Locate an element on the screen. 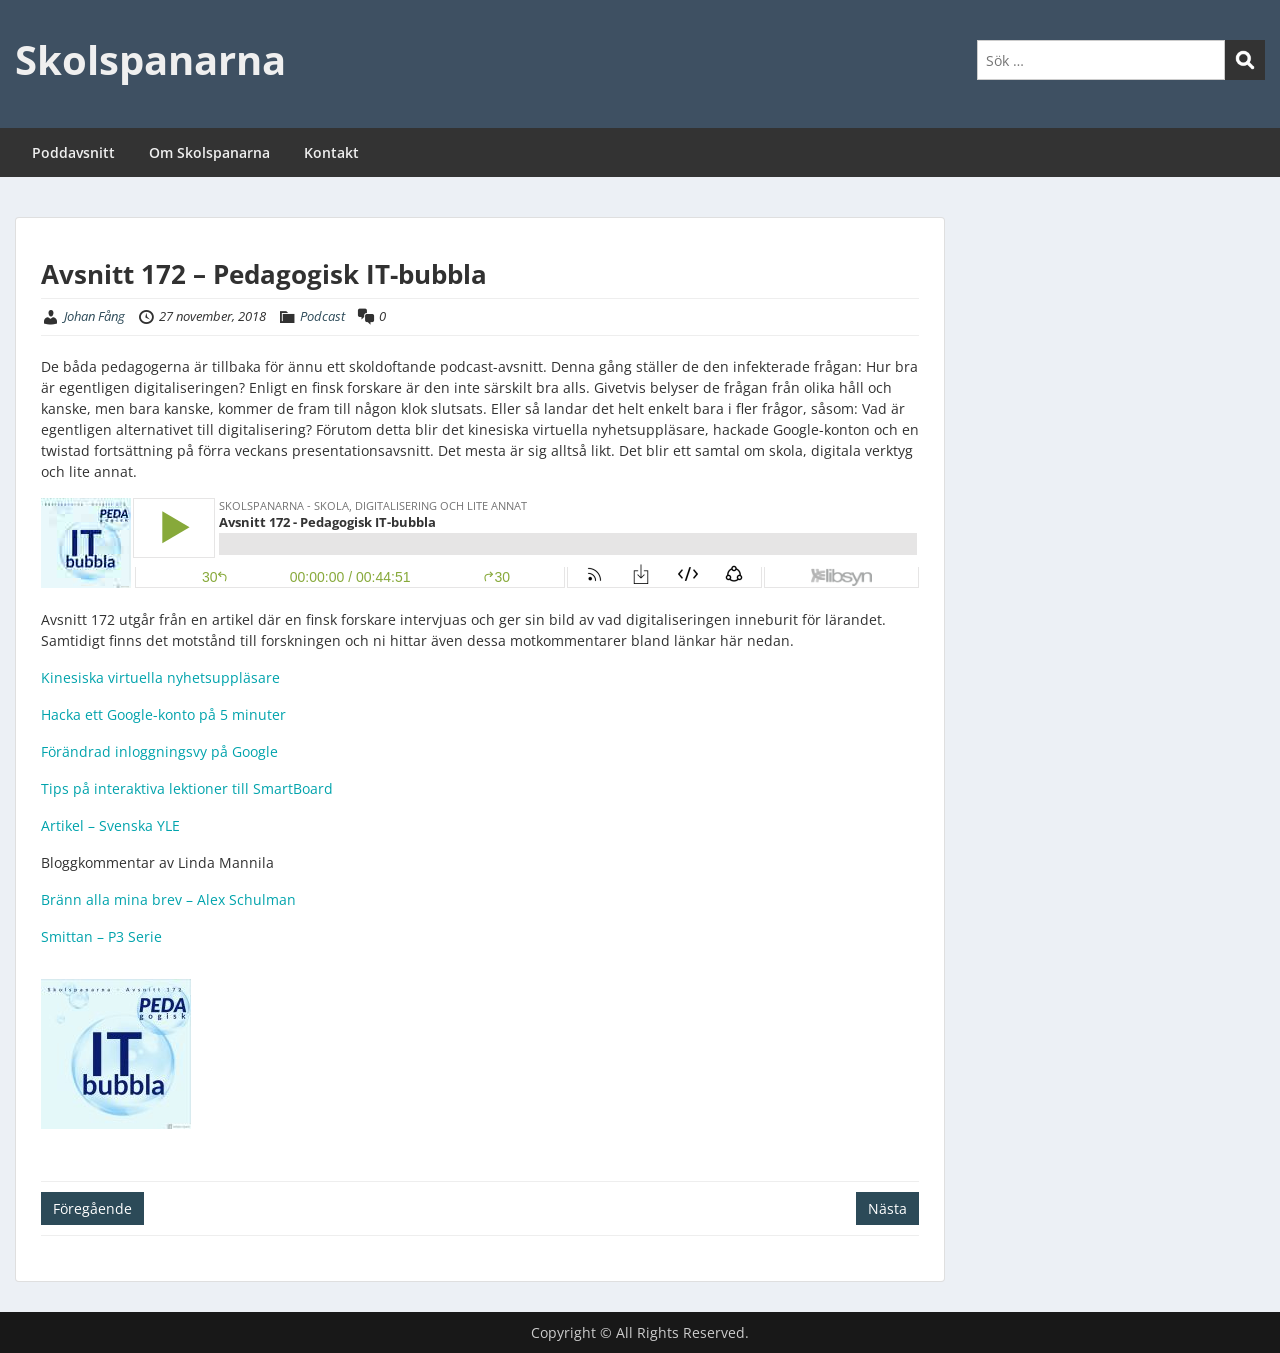 The image size is (1280, 1353). Förändrad inloggningsvy på Google is located at coordinates (159, 751).